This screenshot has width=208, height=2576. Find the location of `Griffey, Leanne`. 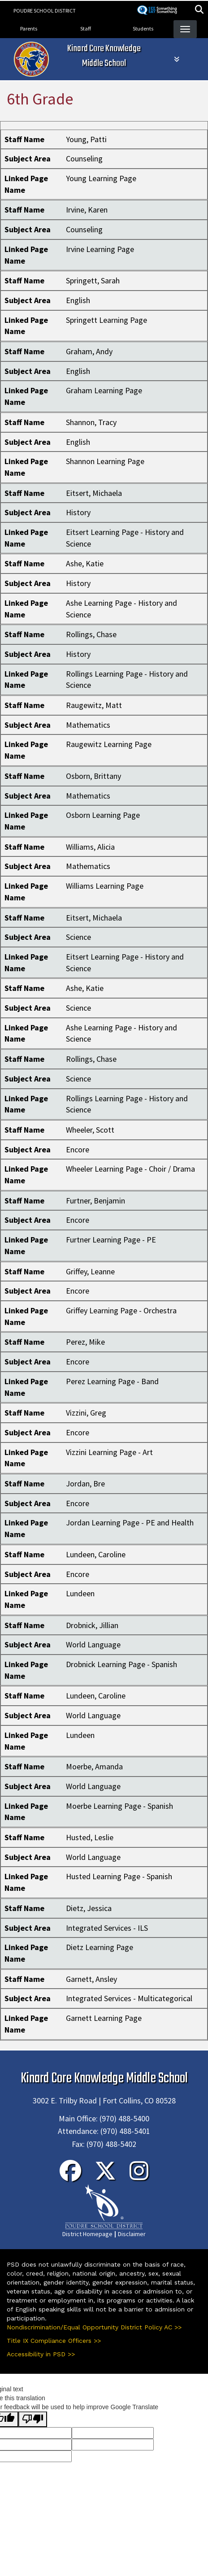

Griffey, Leanne is located at coordinates (90, 1271).